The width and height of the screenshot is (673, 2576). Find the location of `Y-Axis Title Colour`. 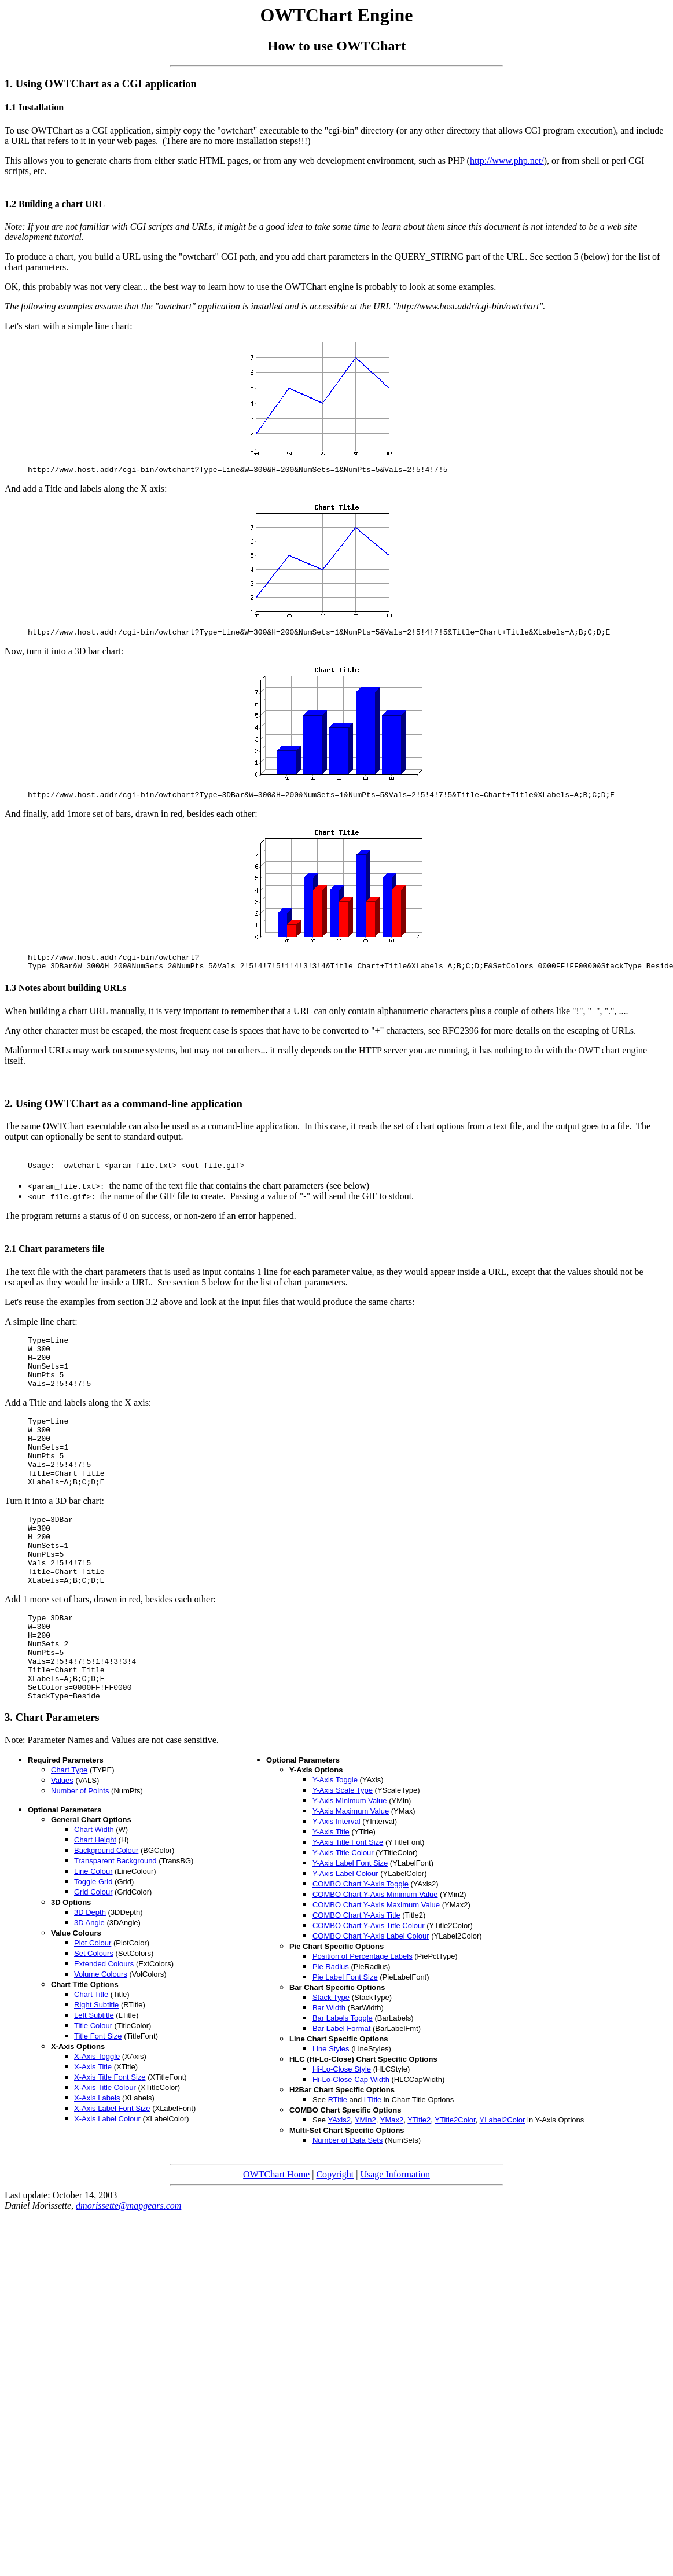

Y-Axis Title Colour is located at coordinates (343, 1918).